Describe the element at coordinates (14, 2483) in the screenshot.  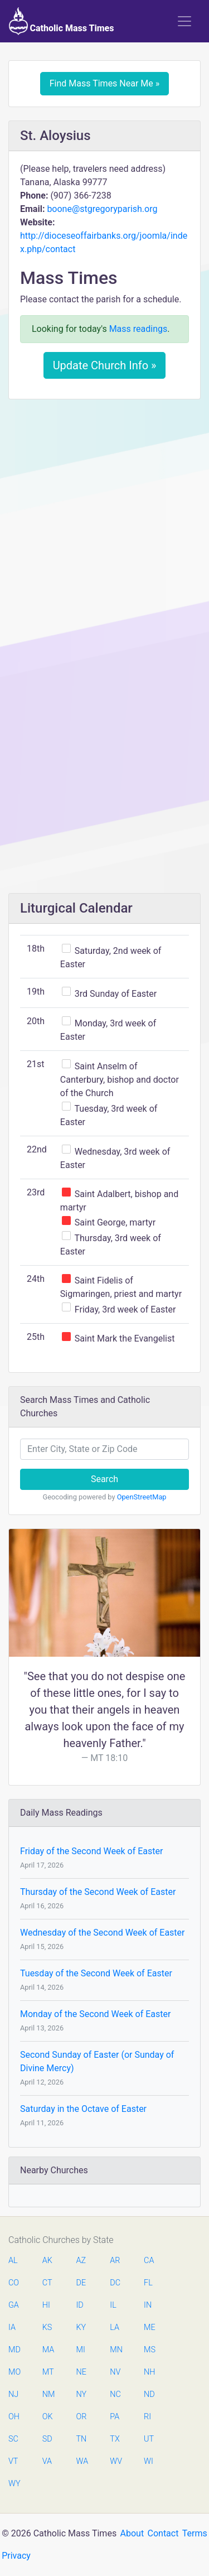
I see `WY` at that location.